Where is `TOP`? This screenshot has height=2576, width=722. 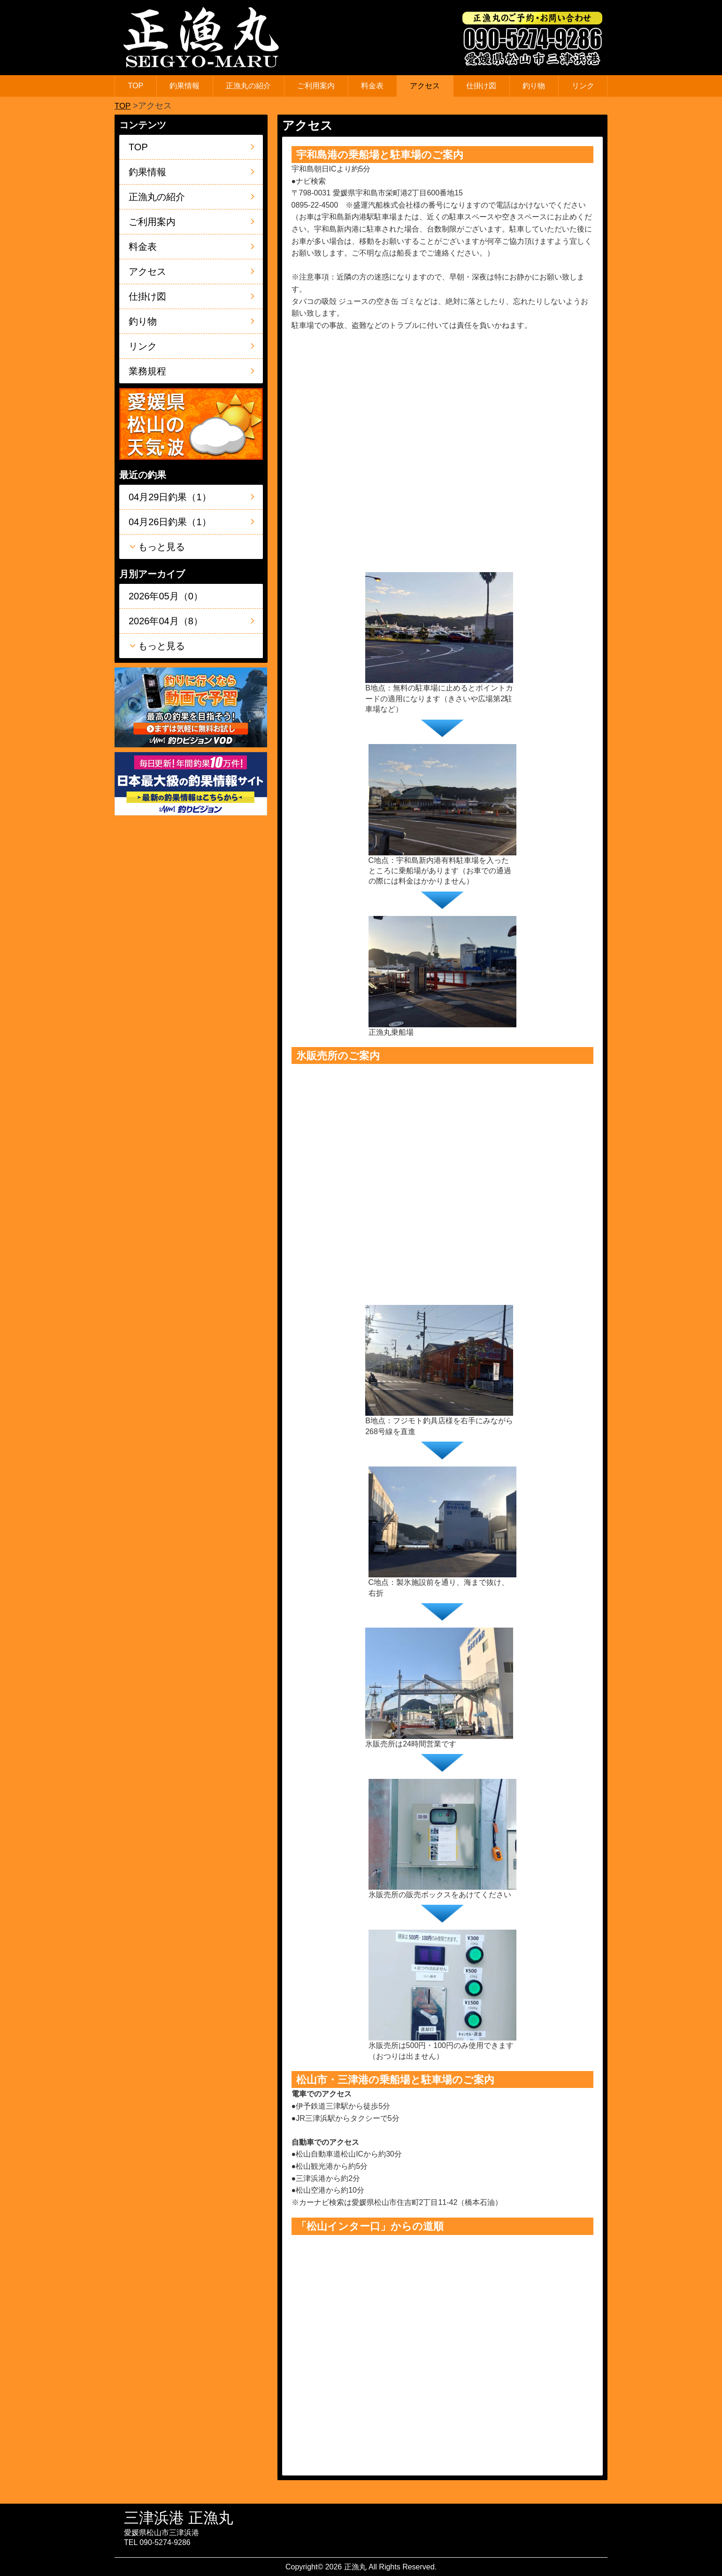 TOP is located at coordinates (136, 86).